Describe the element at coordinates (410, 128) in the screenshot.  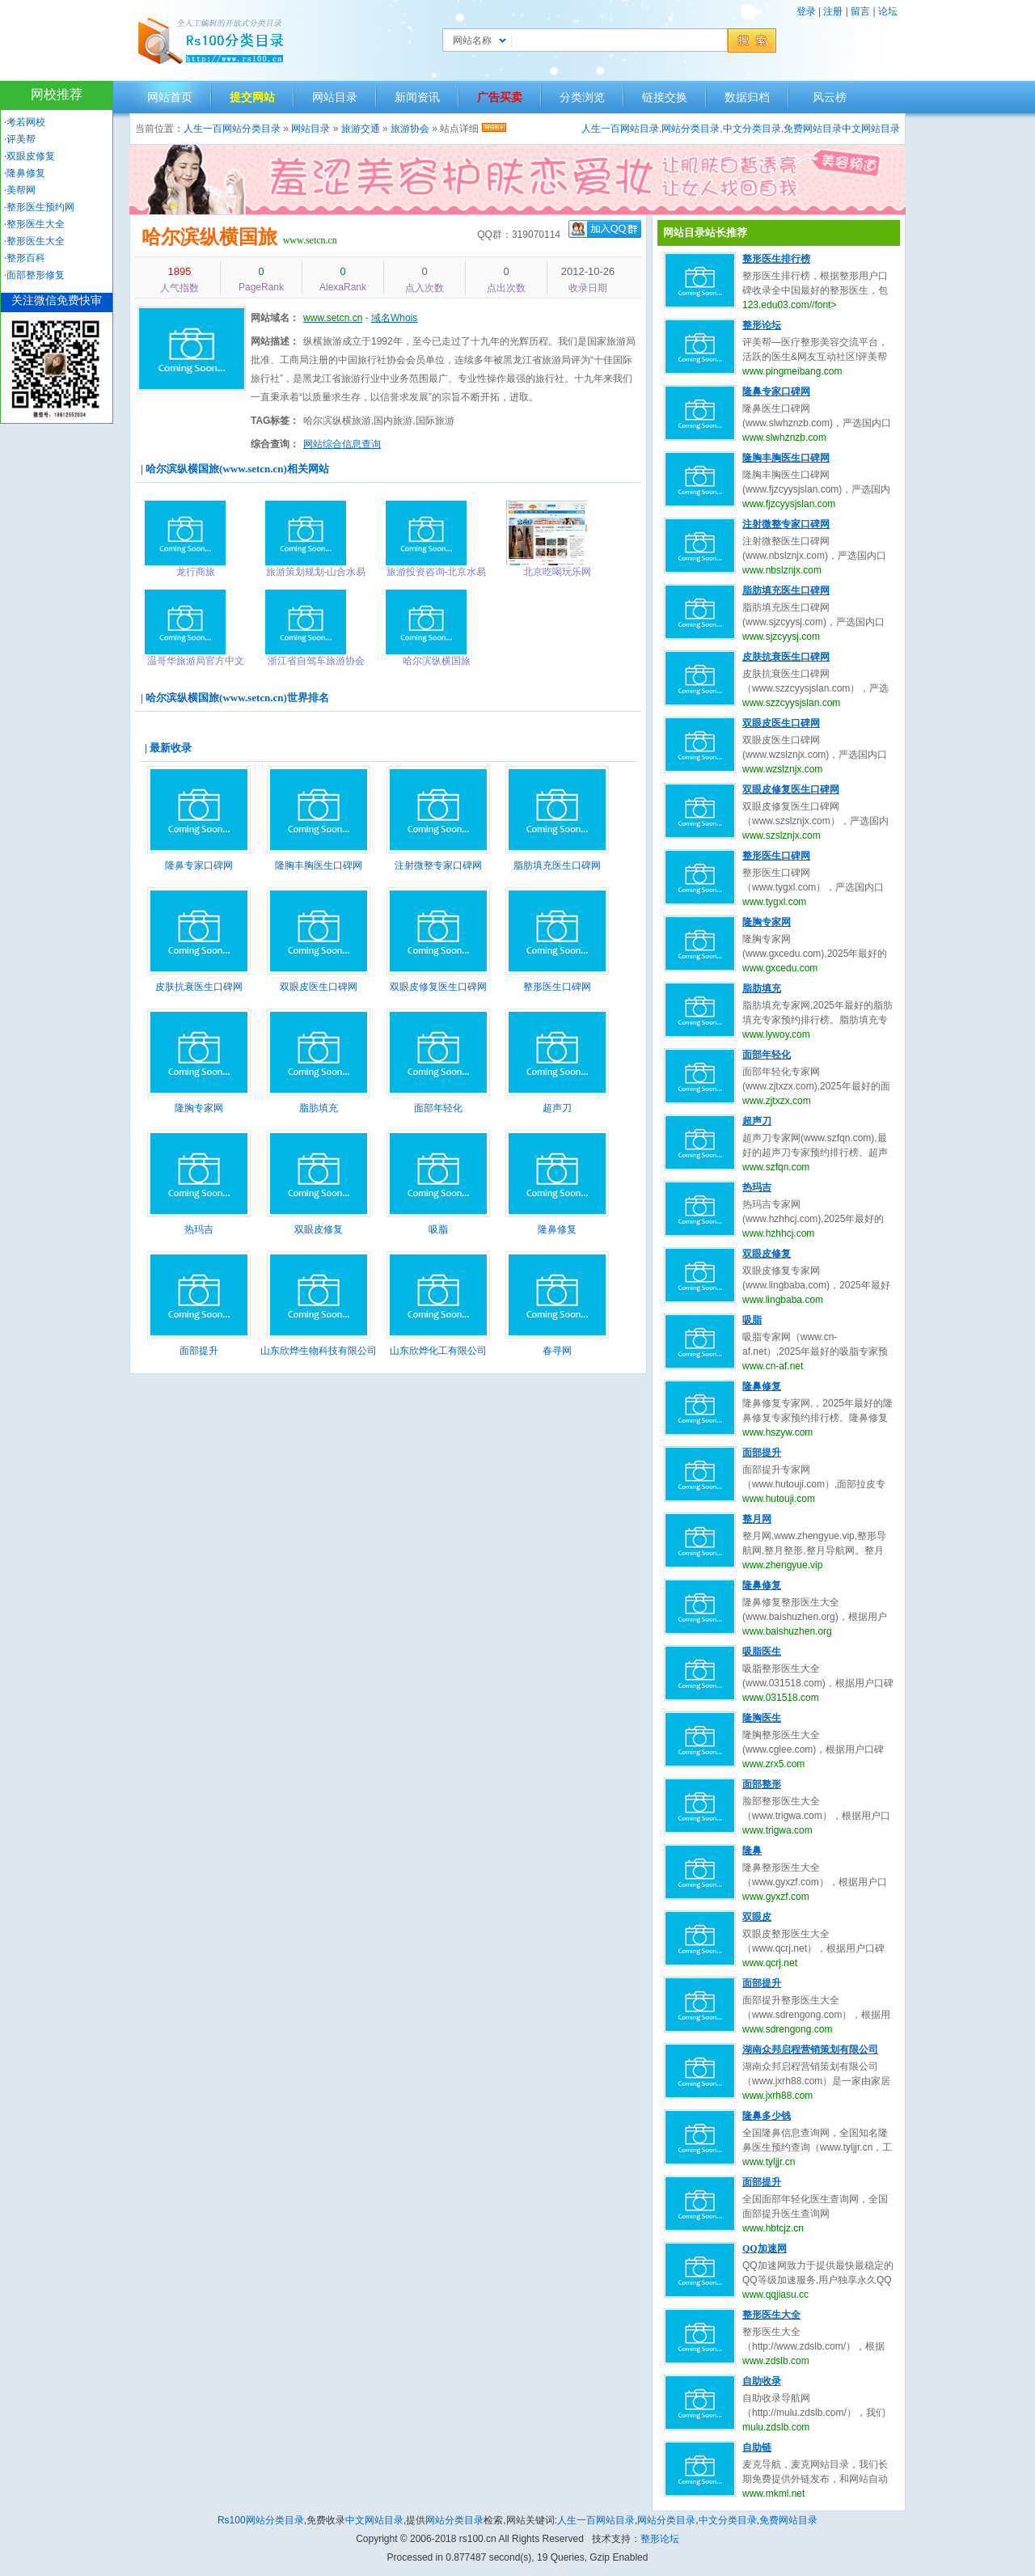
I see `旅游协会` at that location.